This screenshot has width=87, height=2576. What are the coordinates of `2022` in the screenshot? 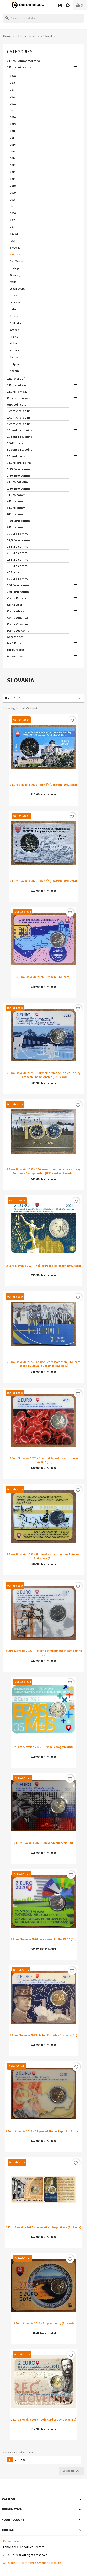 It's located at (13, 103).